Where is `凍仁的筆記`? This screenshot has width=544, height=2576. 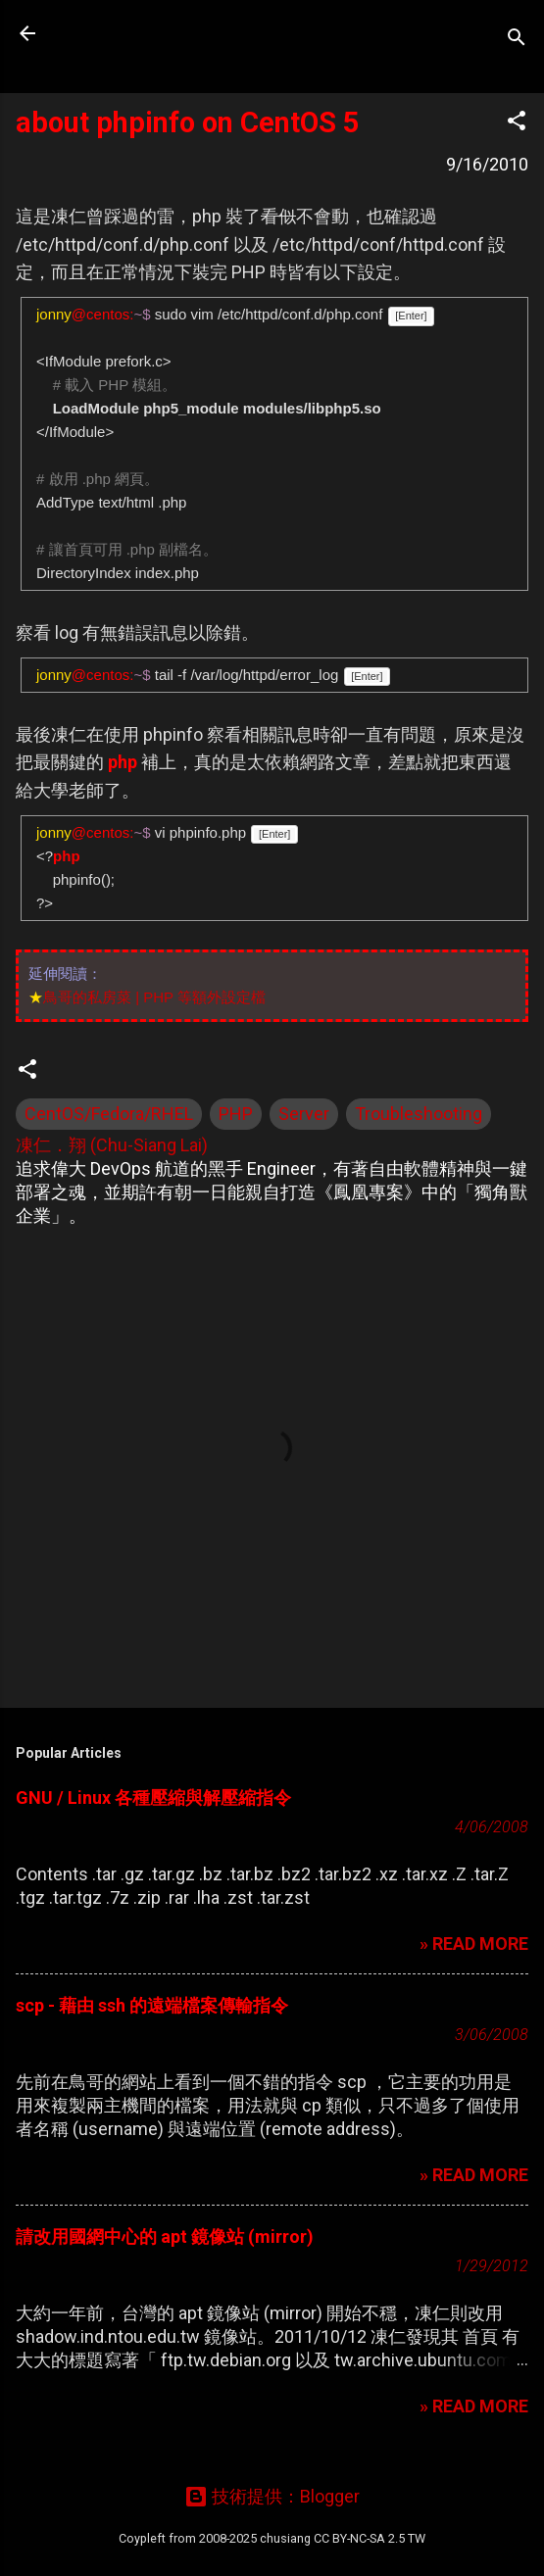
凍仁的筆記 is located at coordinates (140, 33).